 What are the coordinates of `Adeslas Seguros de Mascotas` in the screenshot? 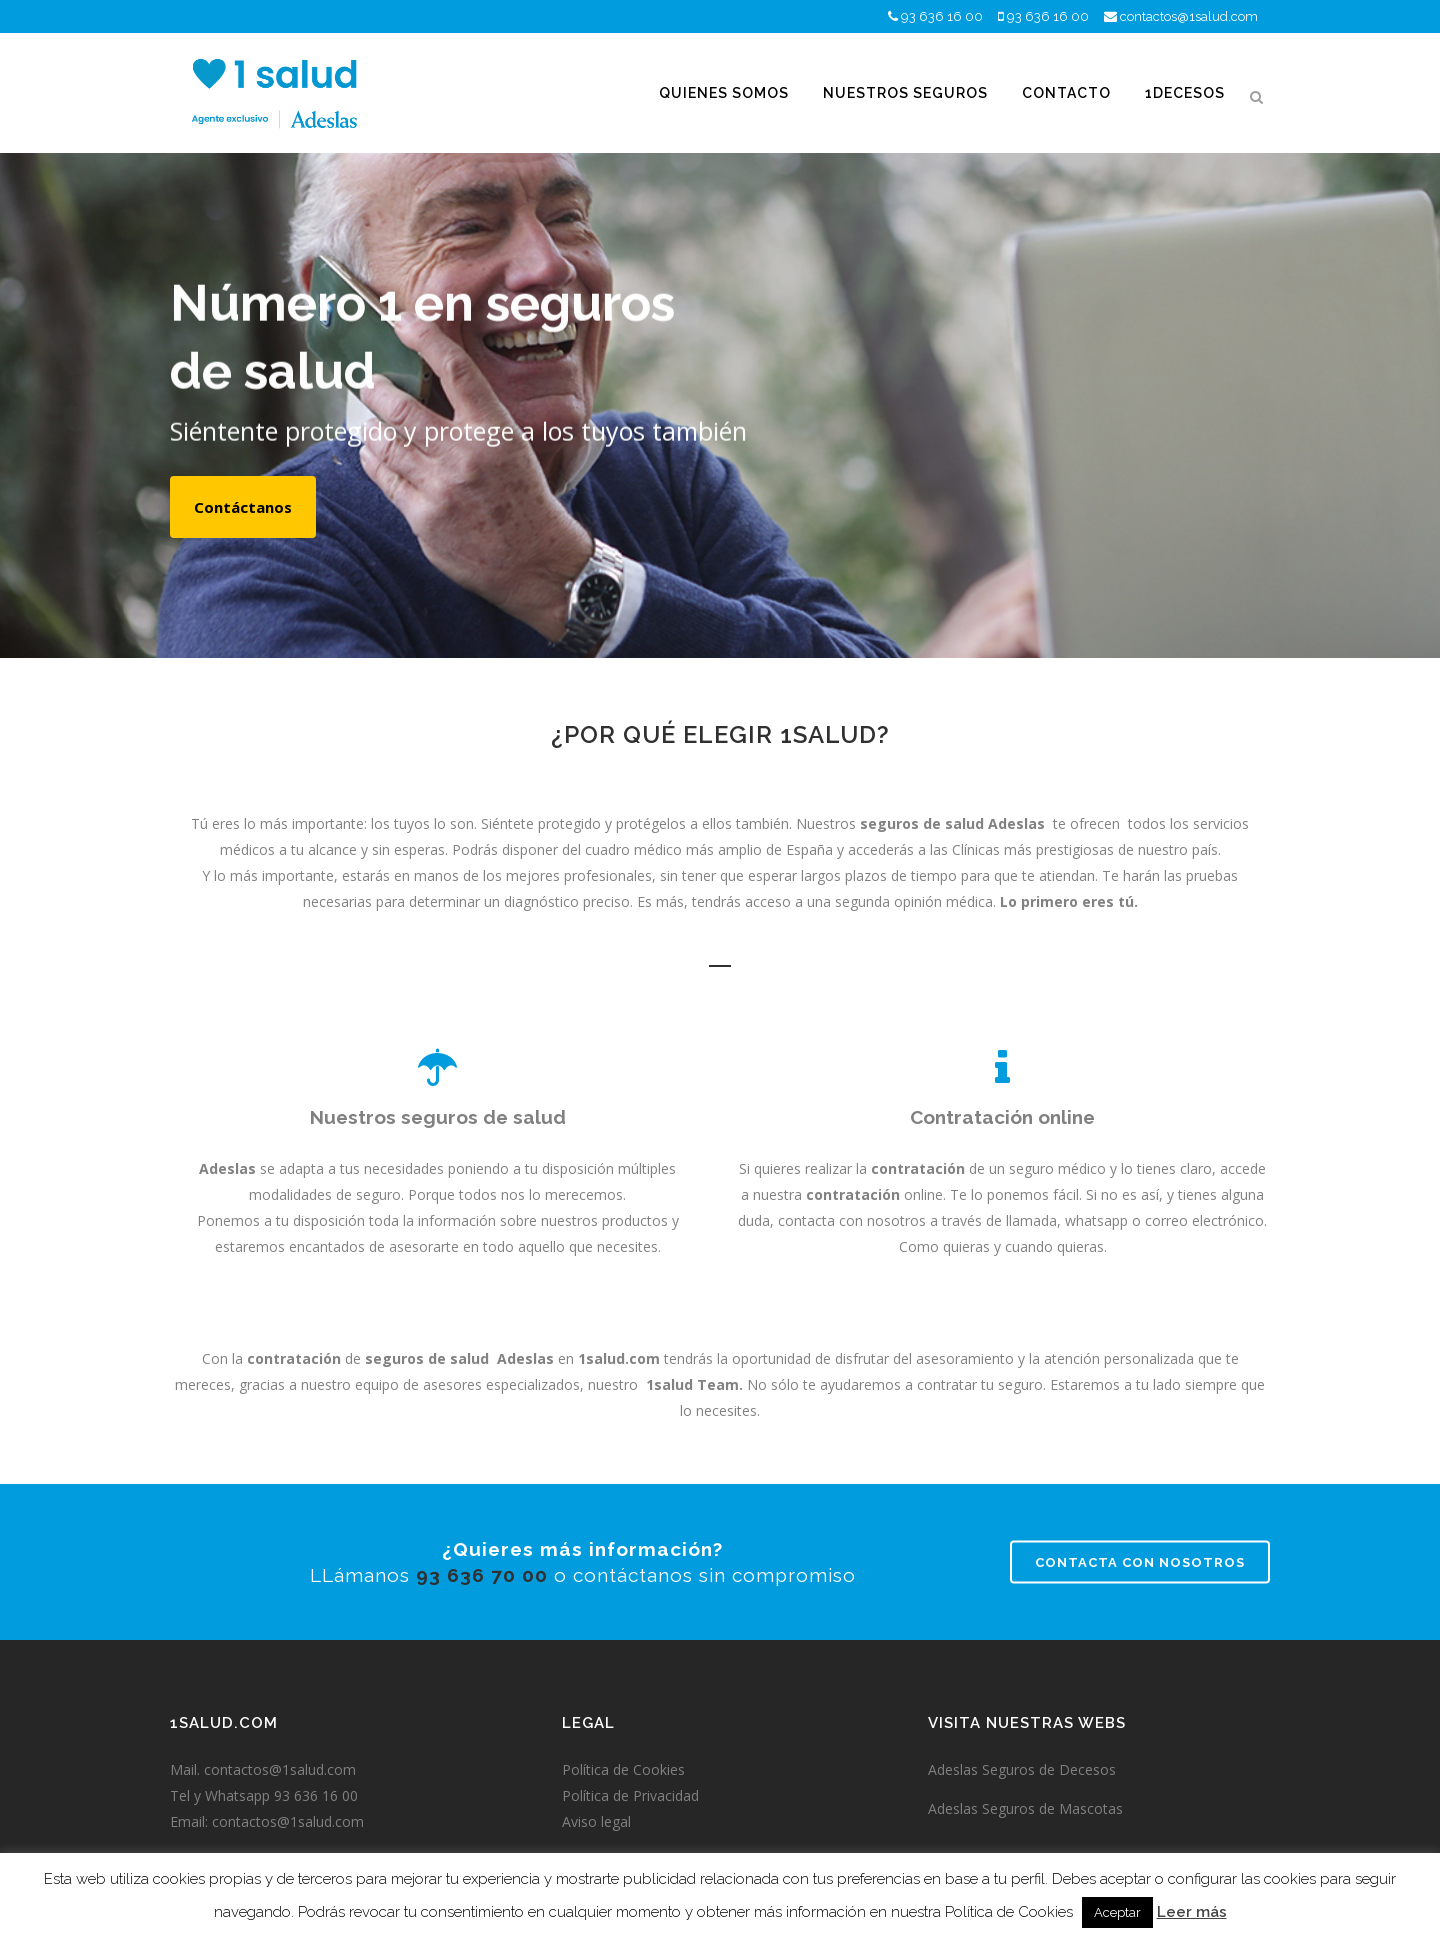 It's located at (1025, 1808).